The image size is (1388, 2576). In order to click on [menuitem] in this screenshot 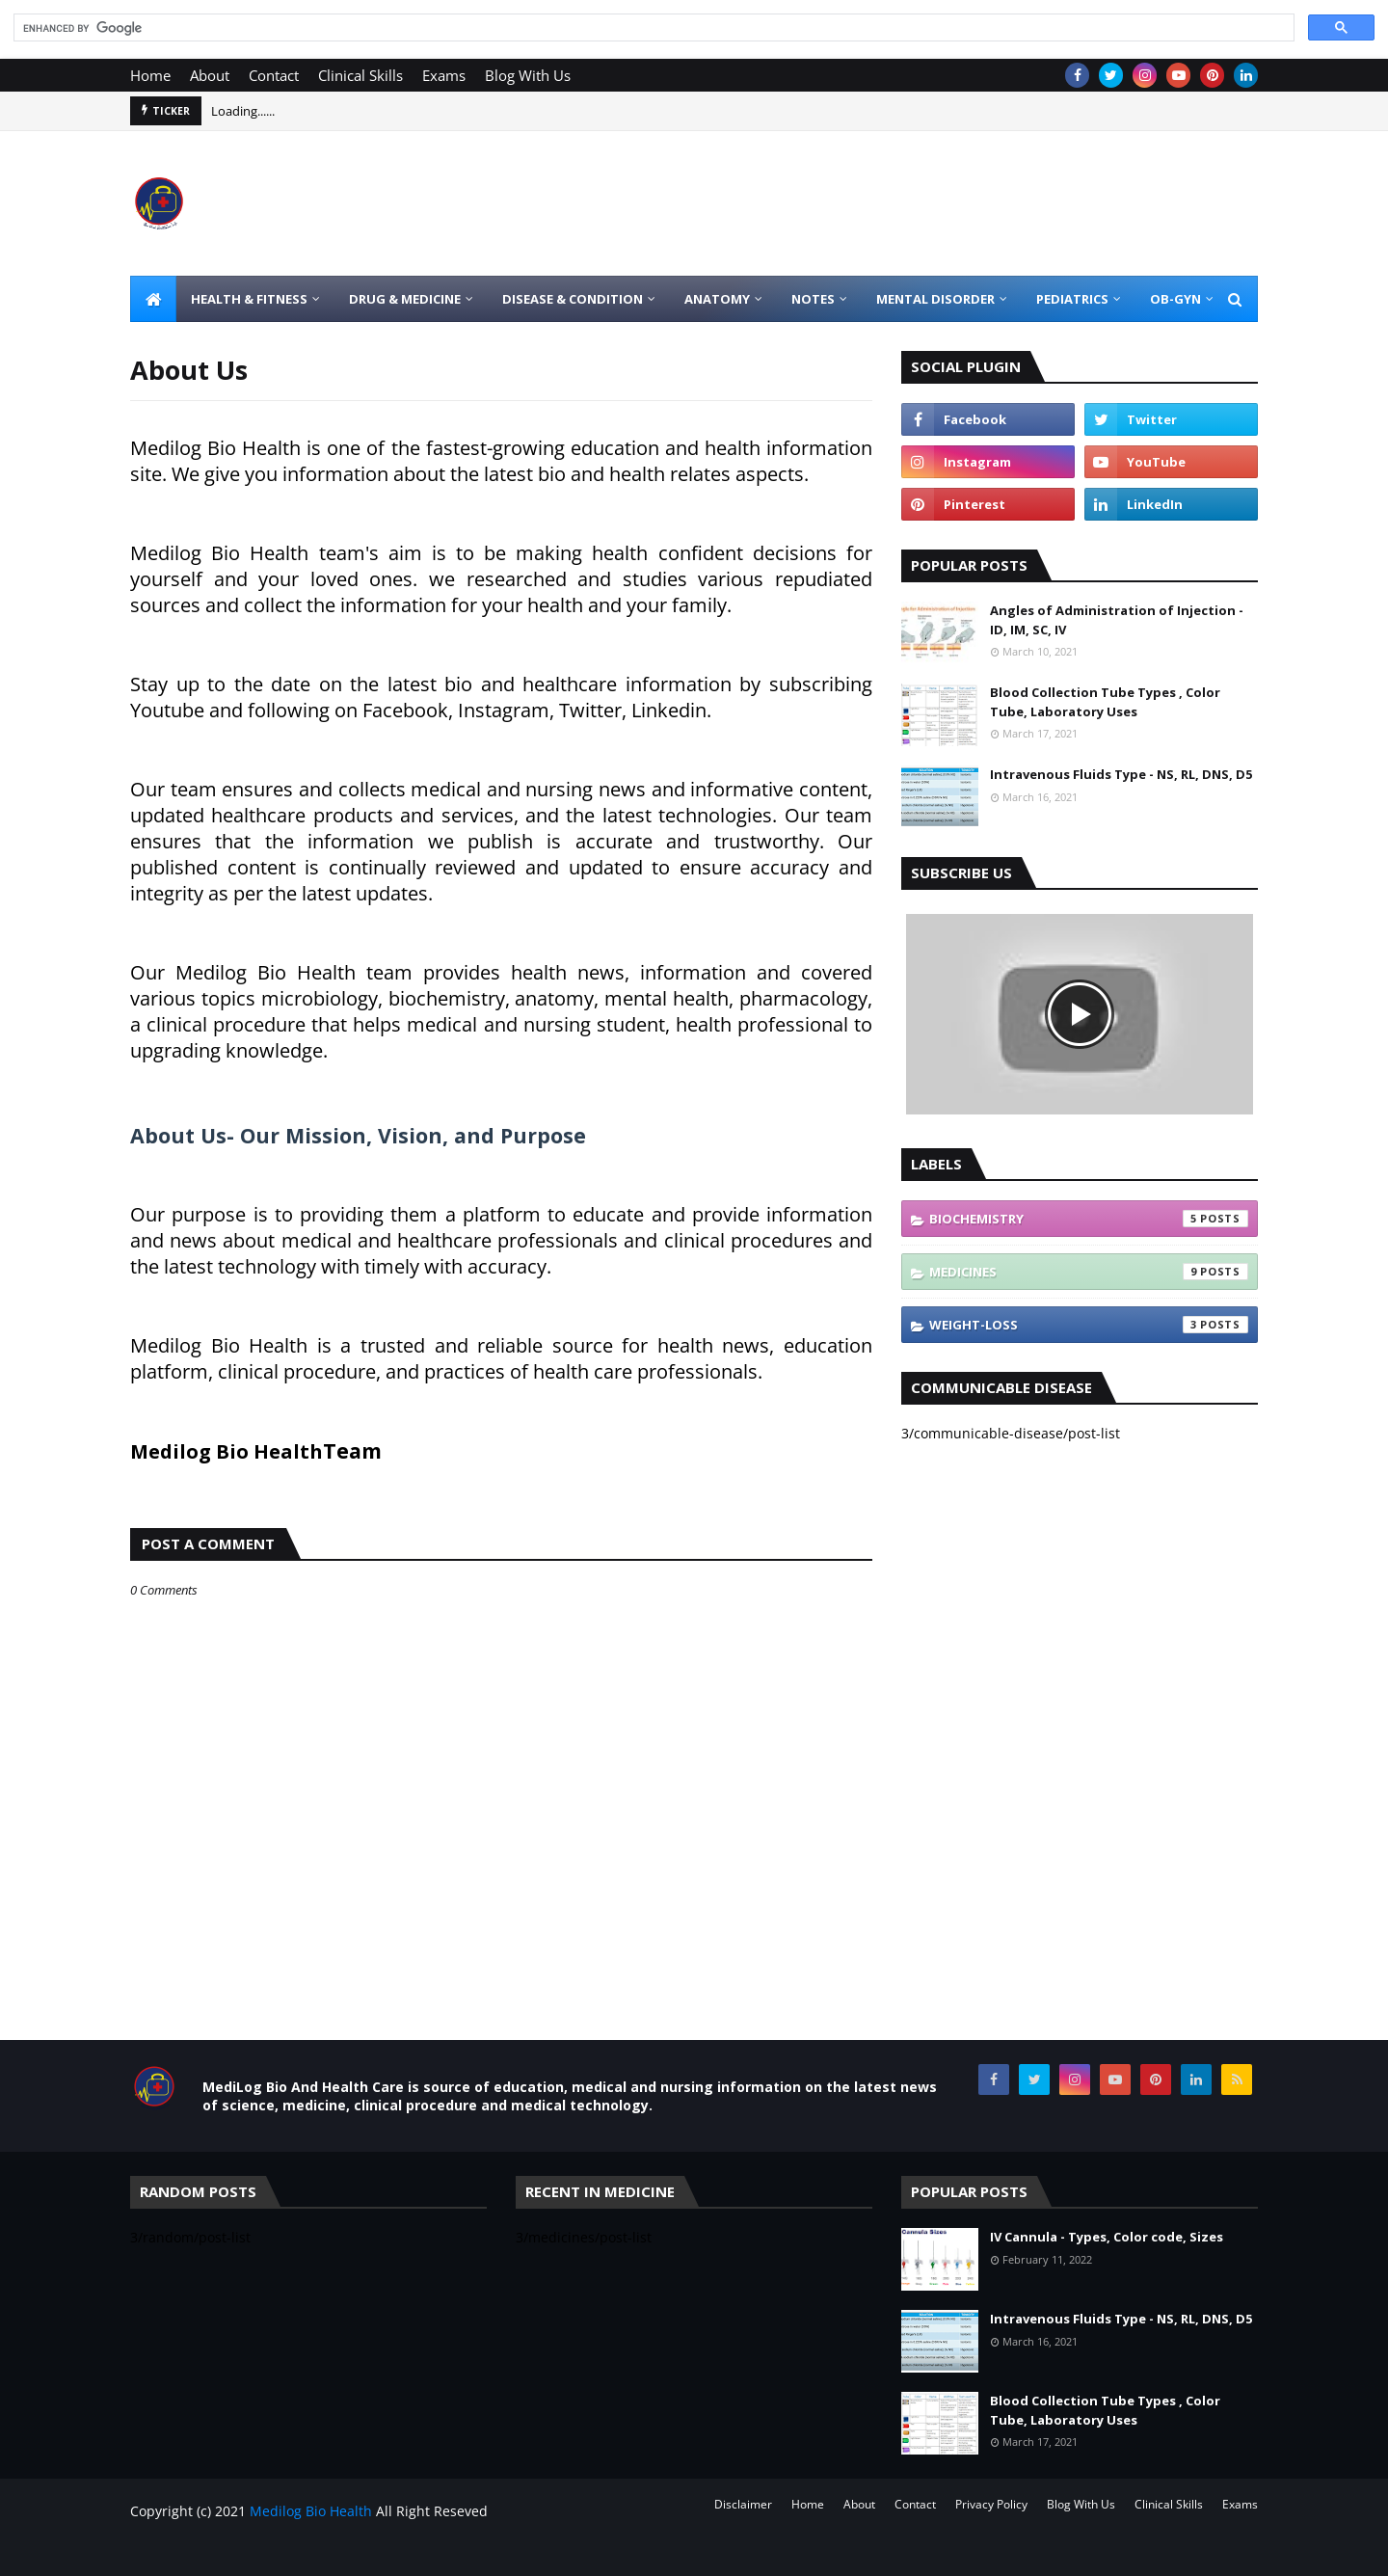, I will do `click(153, 299)`.